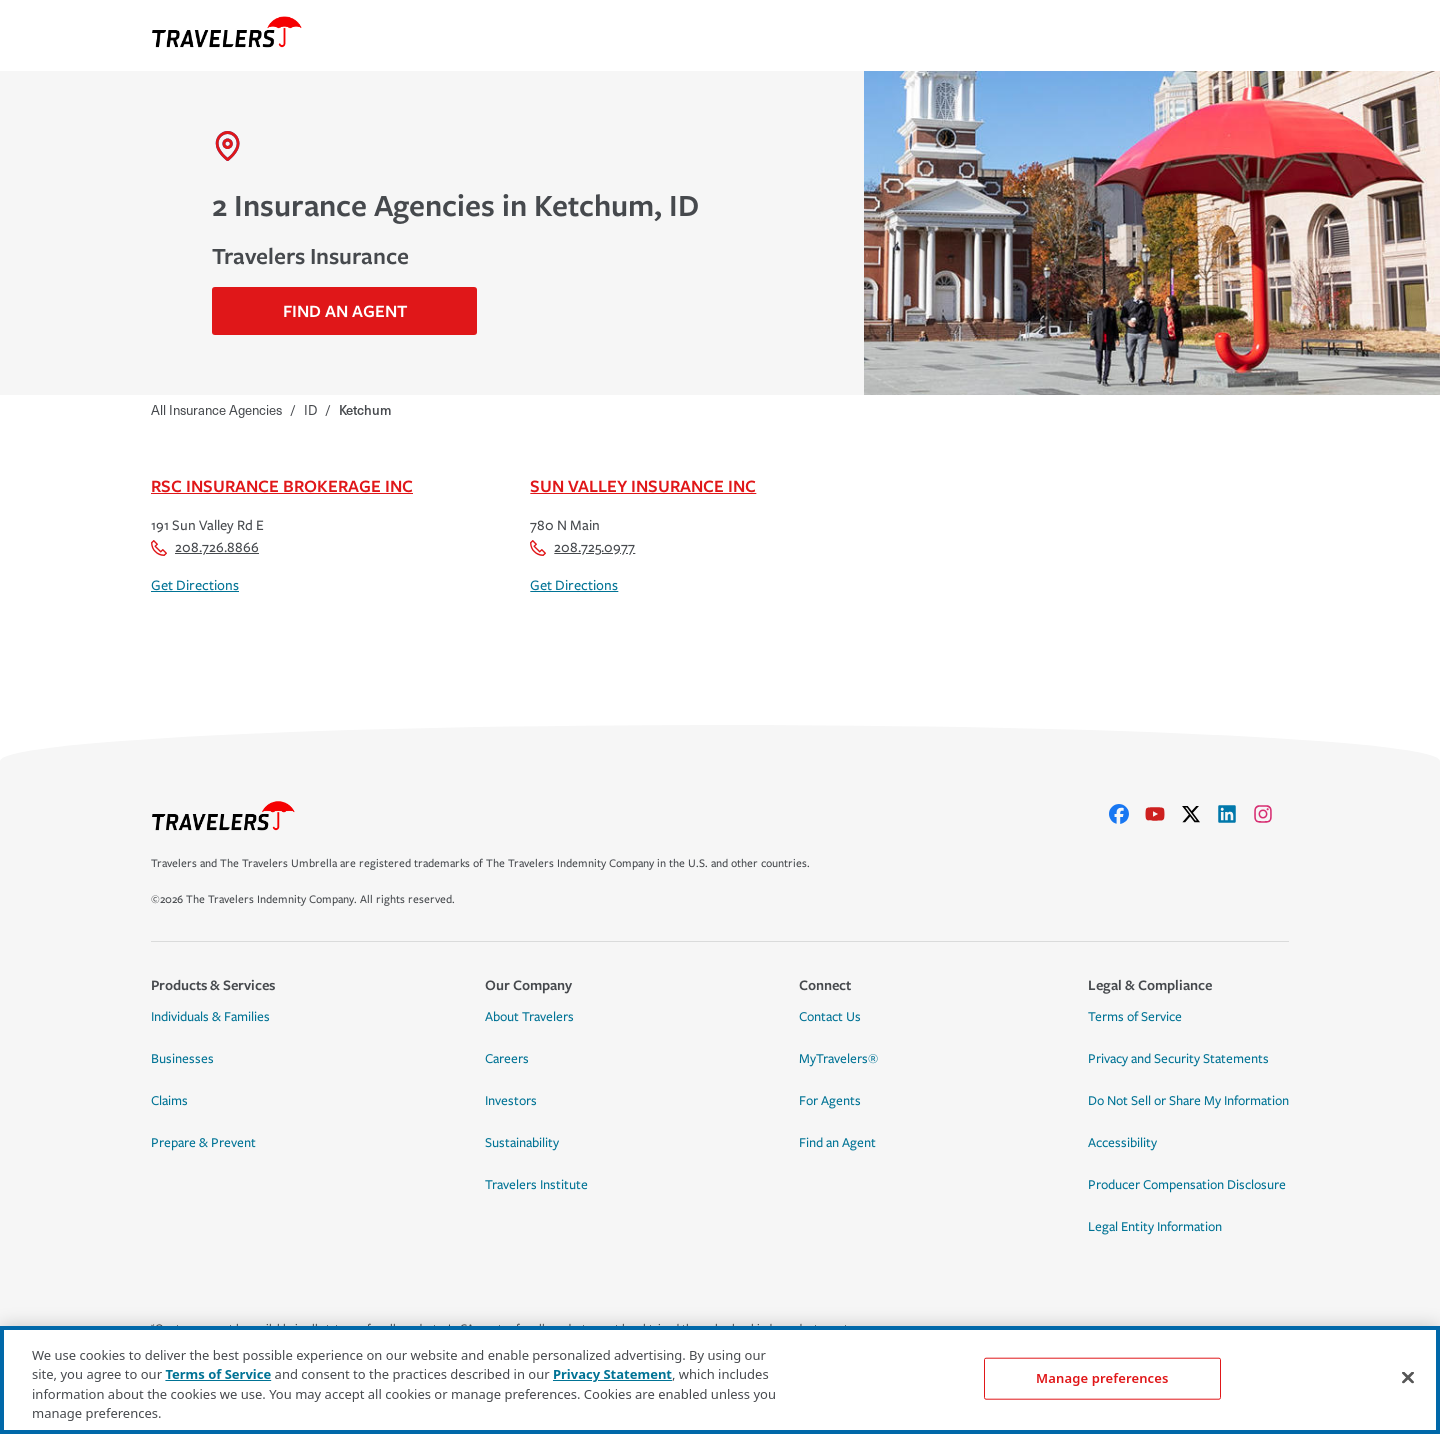 This screenshot has height=1434, width=1440. I want to click on 208.726.8866, so click(205, 547).